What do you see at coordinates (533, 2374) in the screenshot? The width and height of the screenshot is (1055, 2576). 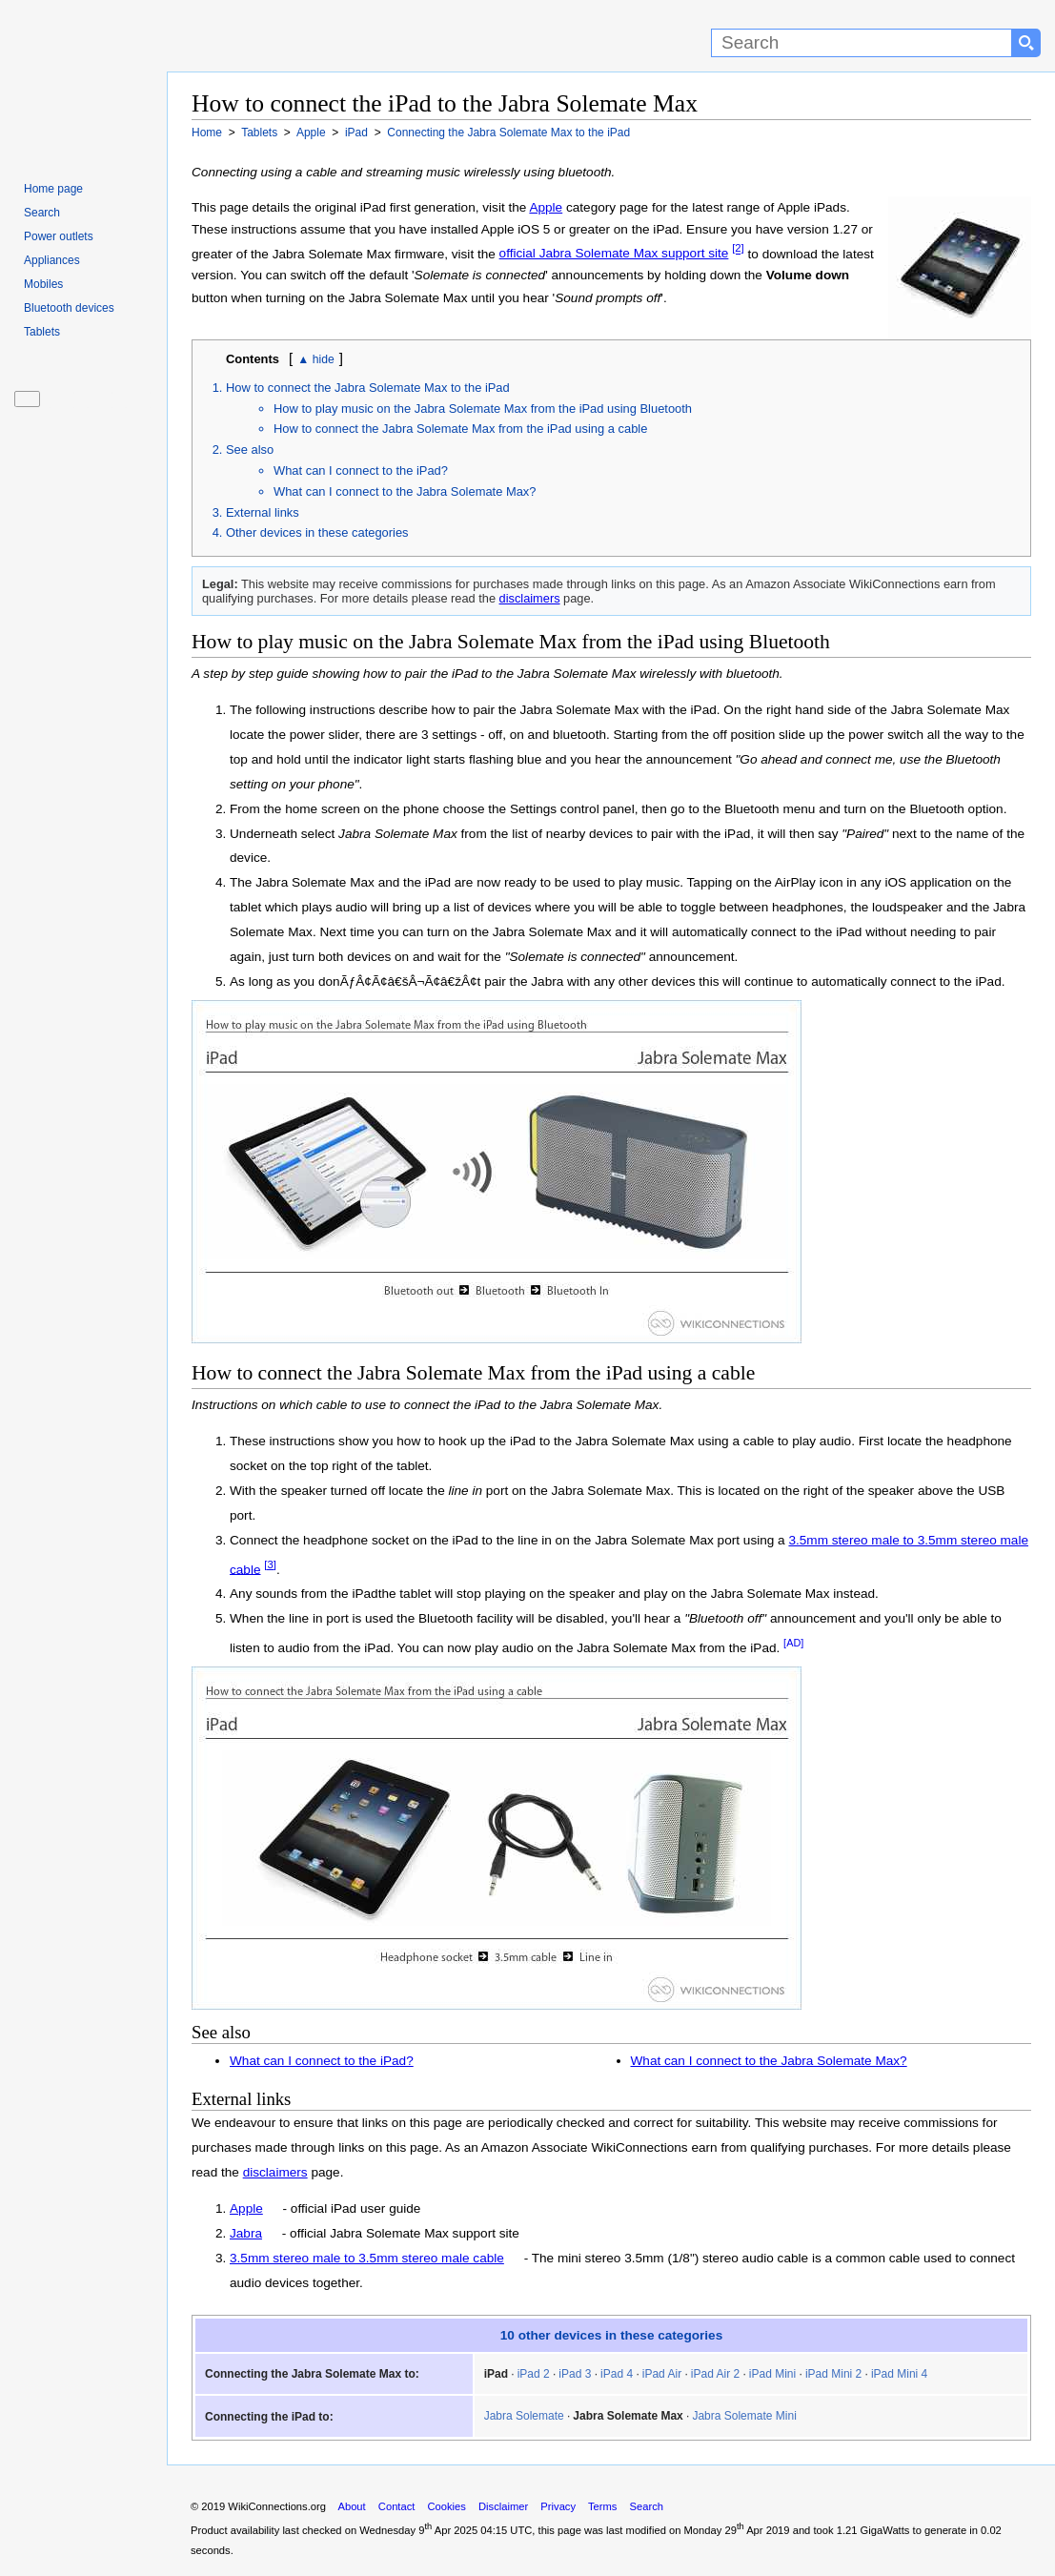 I see `iPad 2` at bounding box center [533, 2374].